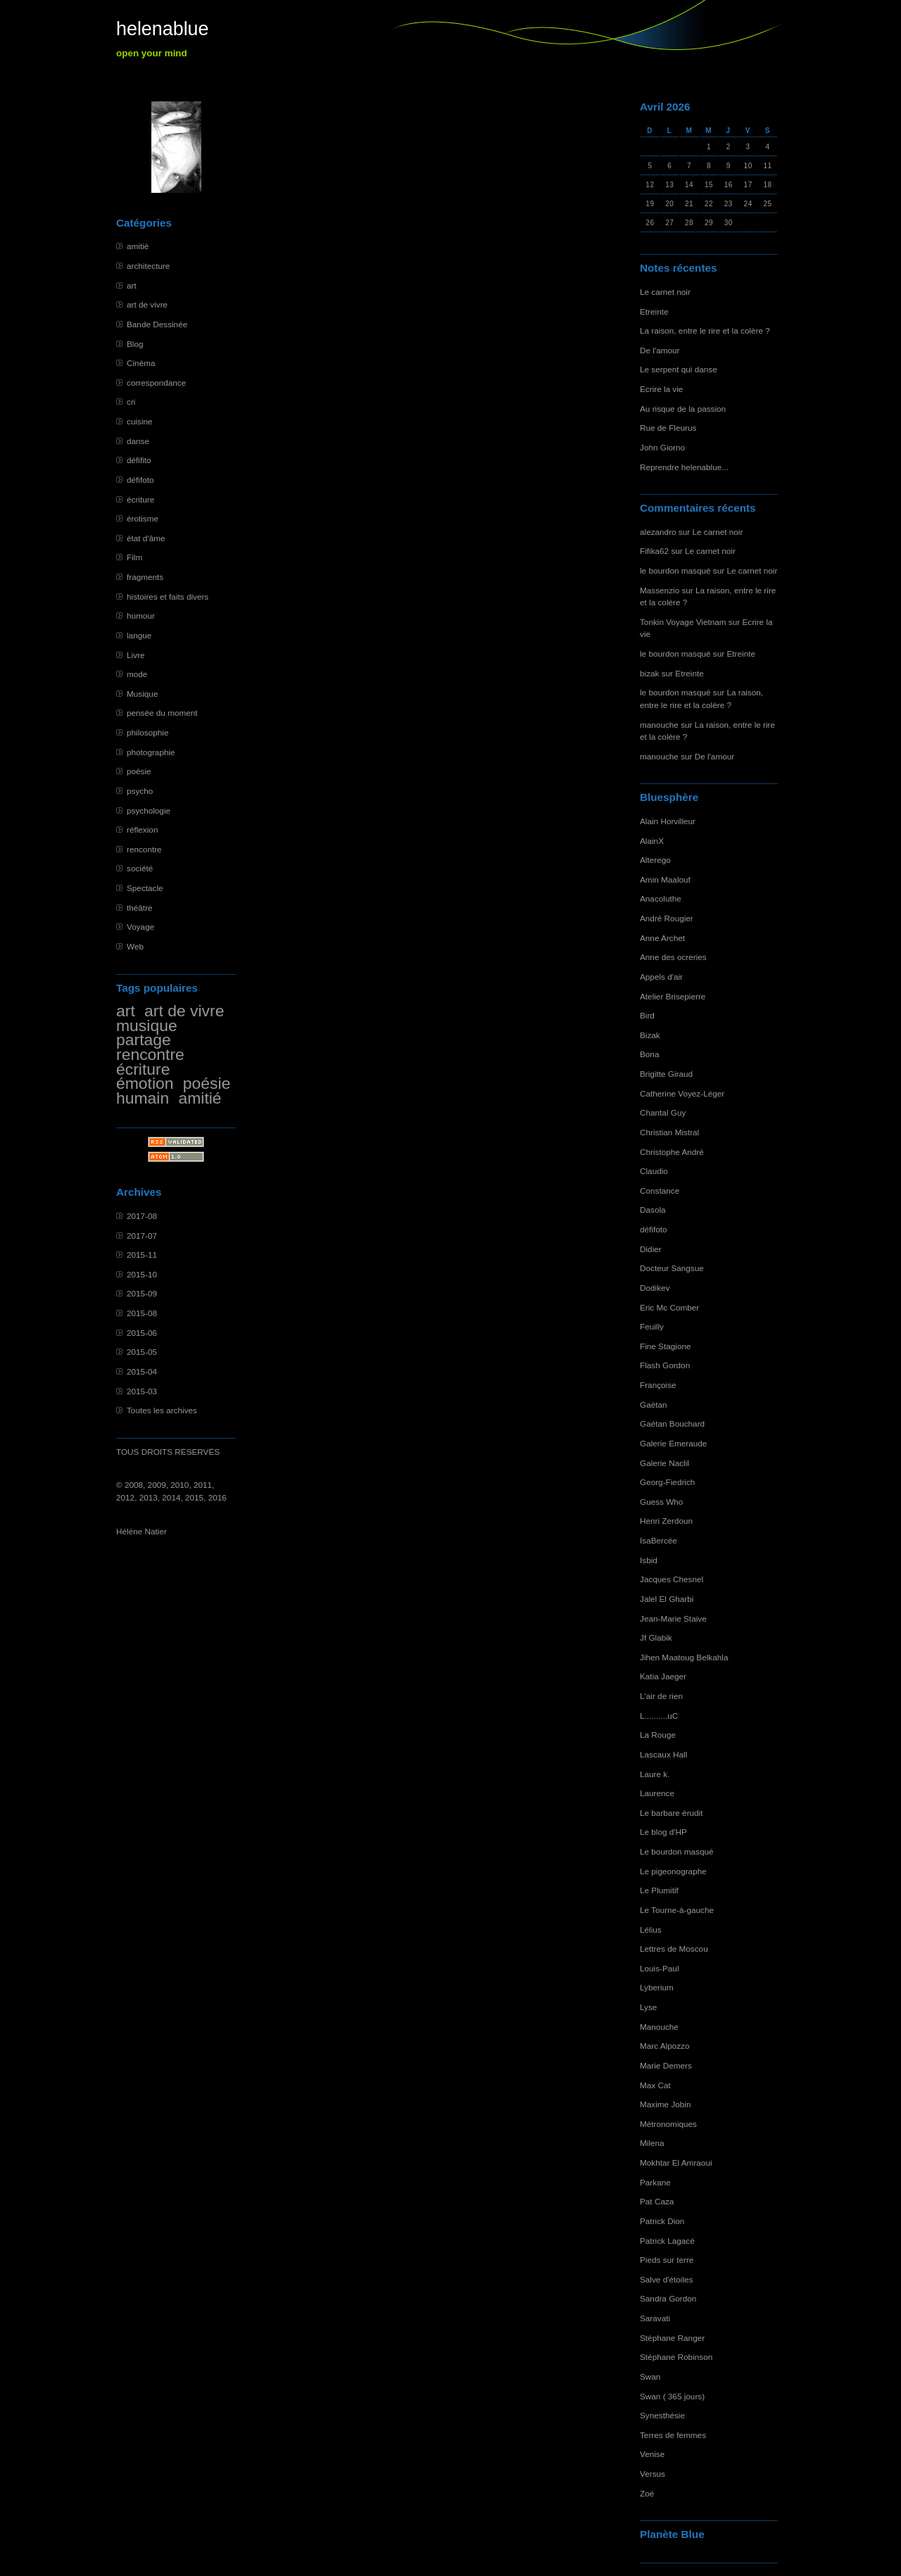  I want to click on Stéphane Robinson, so click(676, 2356).